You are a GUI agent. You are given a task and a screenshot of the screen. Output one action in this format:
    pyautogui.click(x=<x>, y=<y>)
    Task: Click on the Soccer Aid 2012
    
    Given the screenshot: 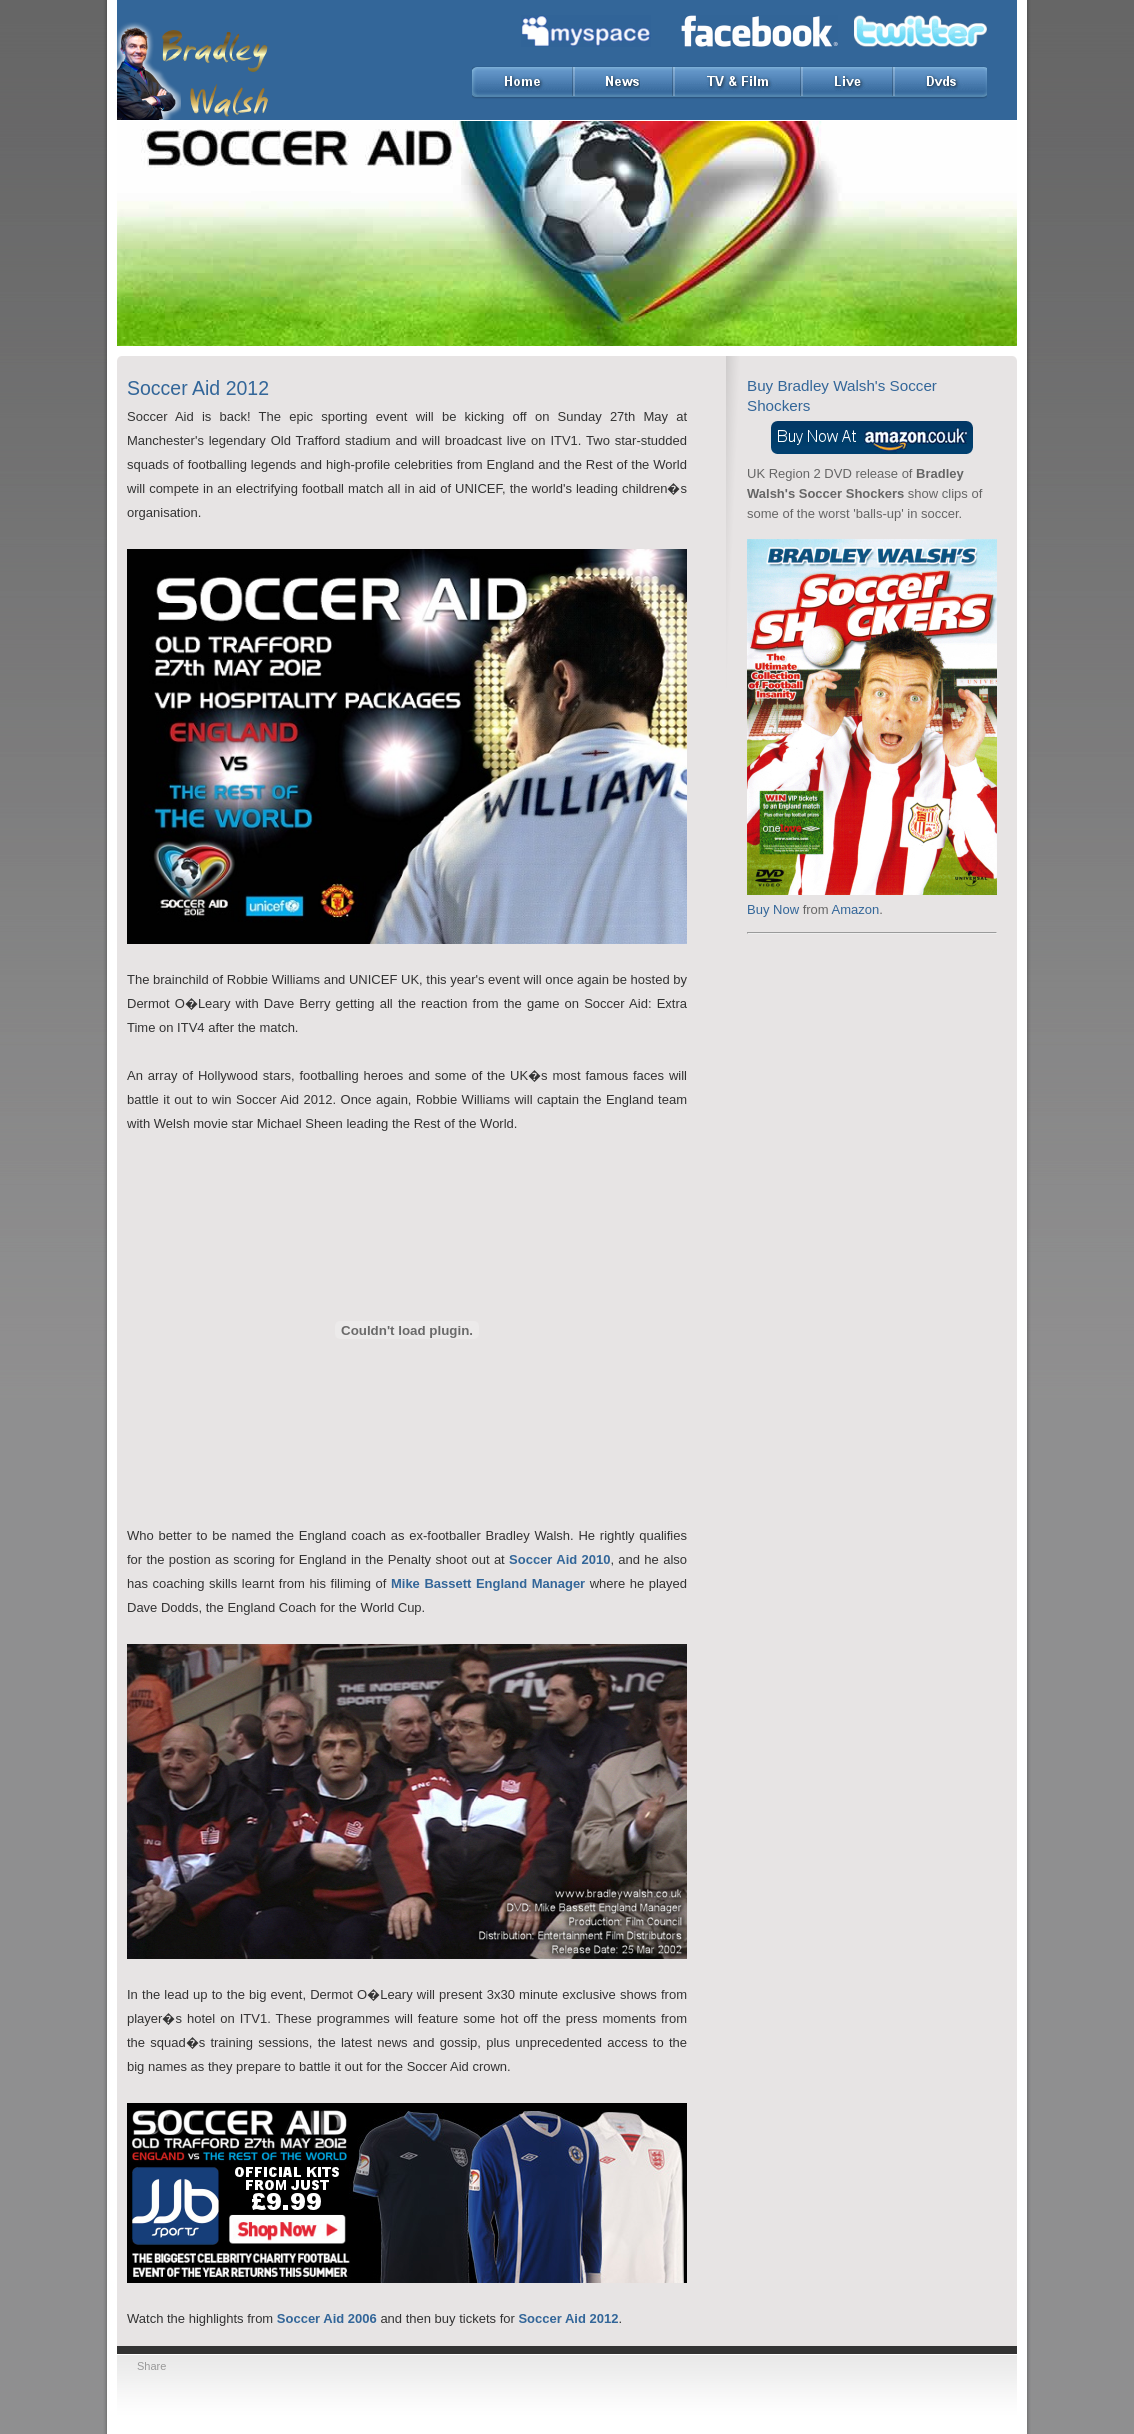 What is the action you would take?
    pyautogui.click(x=568, y=2318)
    